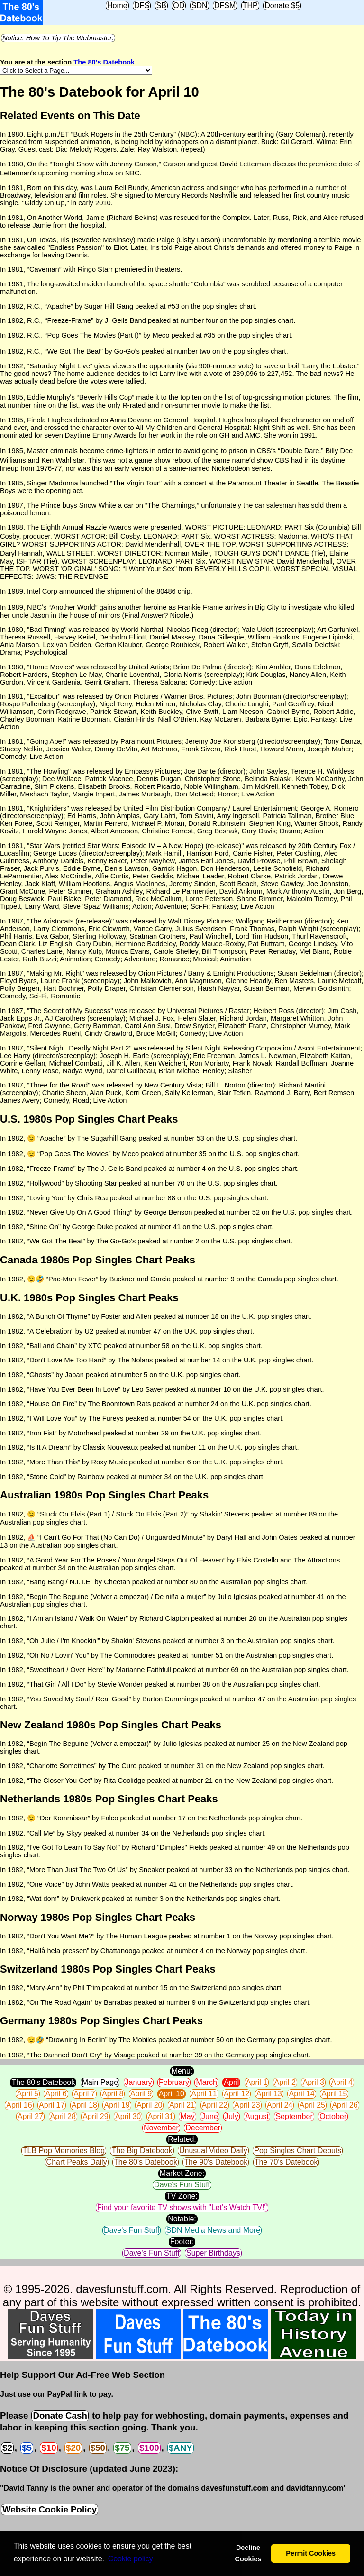 Image resolution: width=364 pixels, height=2576 pixels. Describe the element at coordinates (112, 2094) in the screenshot. I see `April 8` at that location.